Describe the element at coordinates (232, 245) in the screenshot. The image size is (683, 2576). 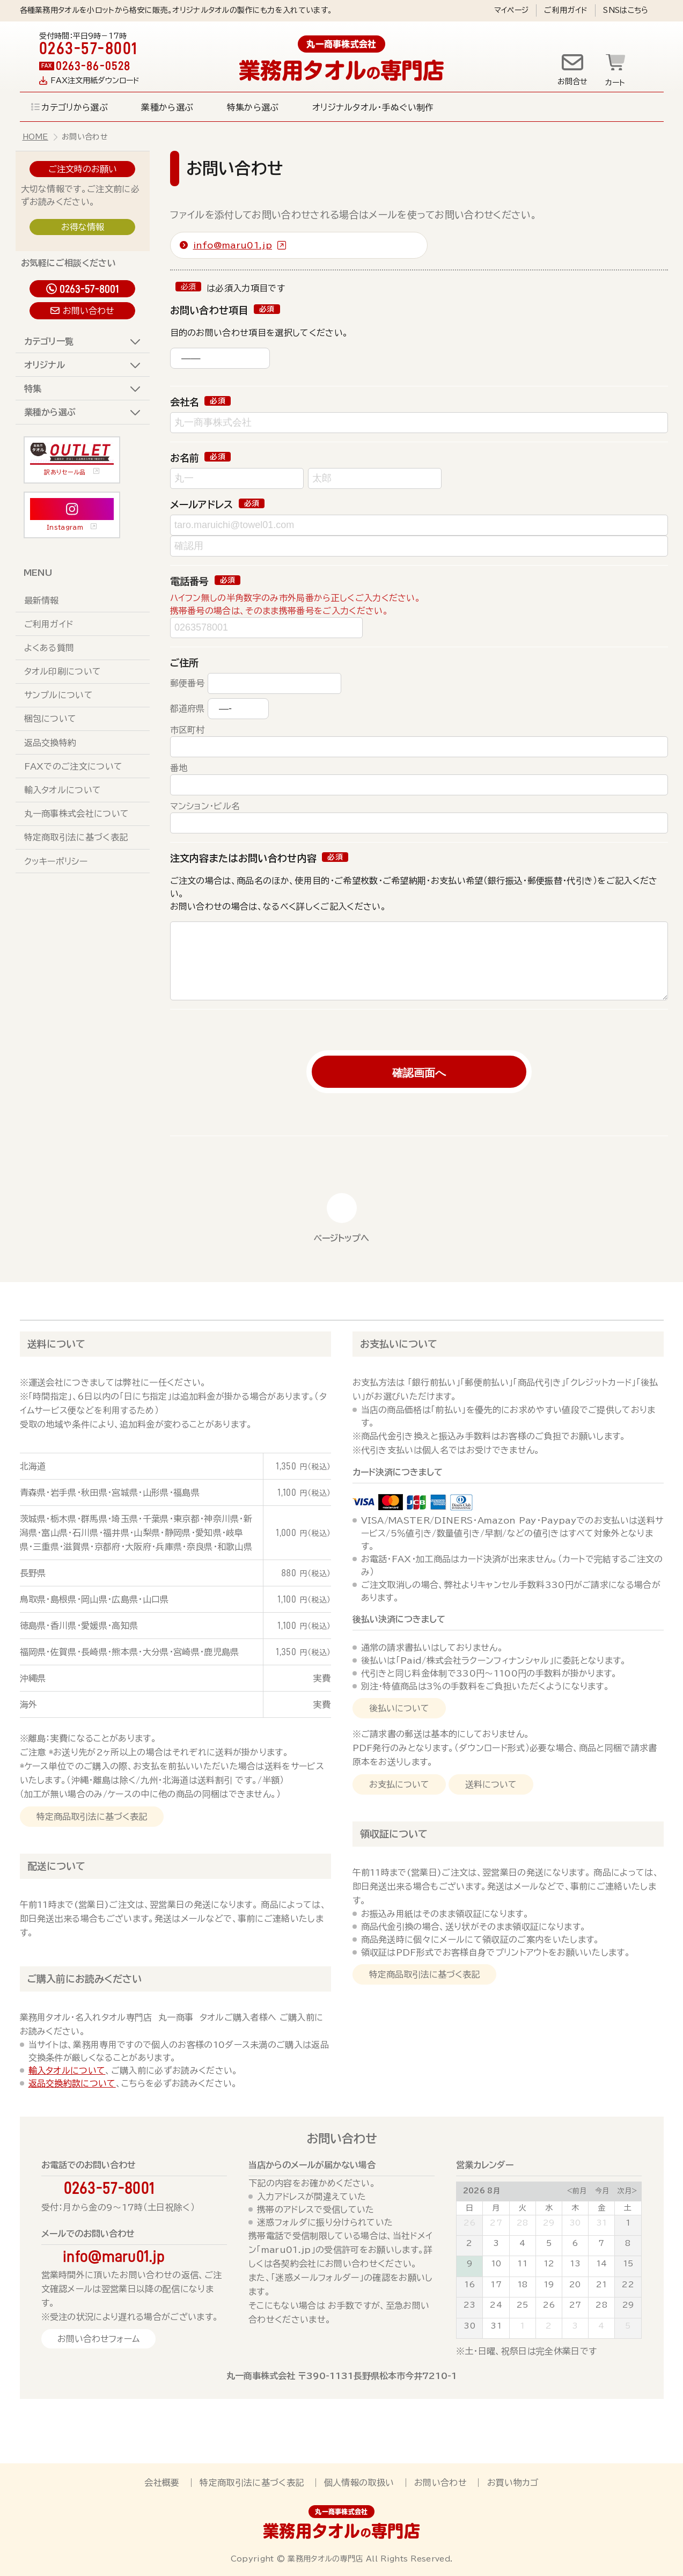
I see `info@maru01.jp` at that location.